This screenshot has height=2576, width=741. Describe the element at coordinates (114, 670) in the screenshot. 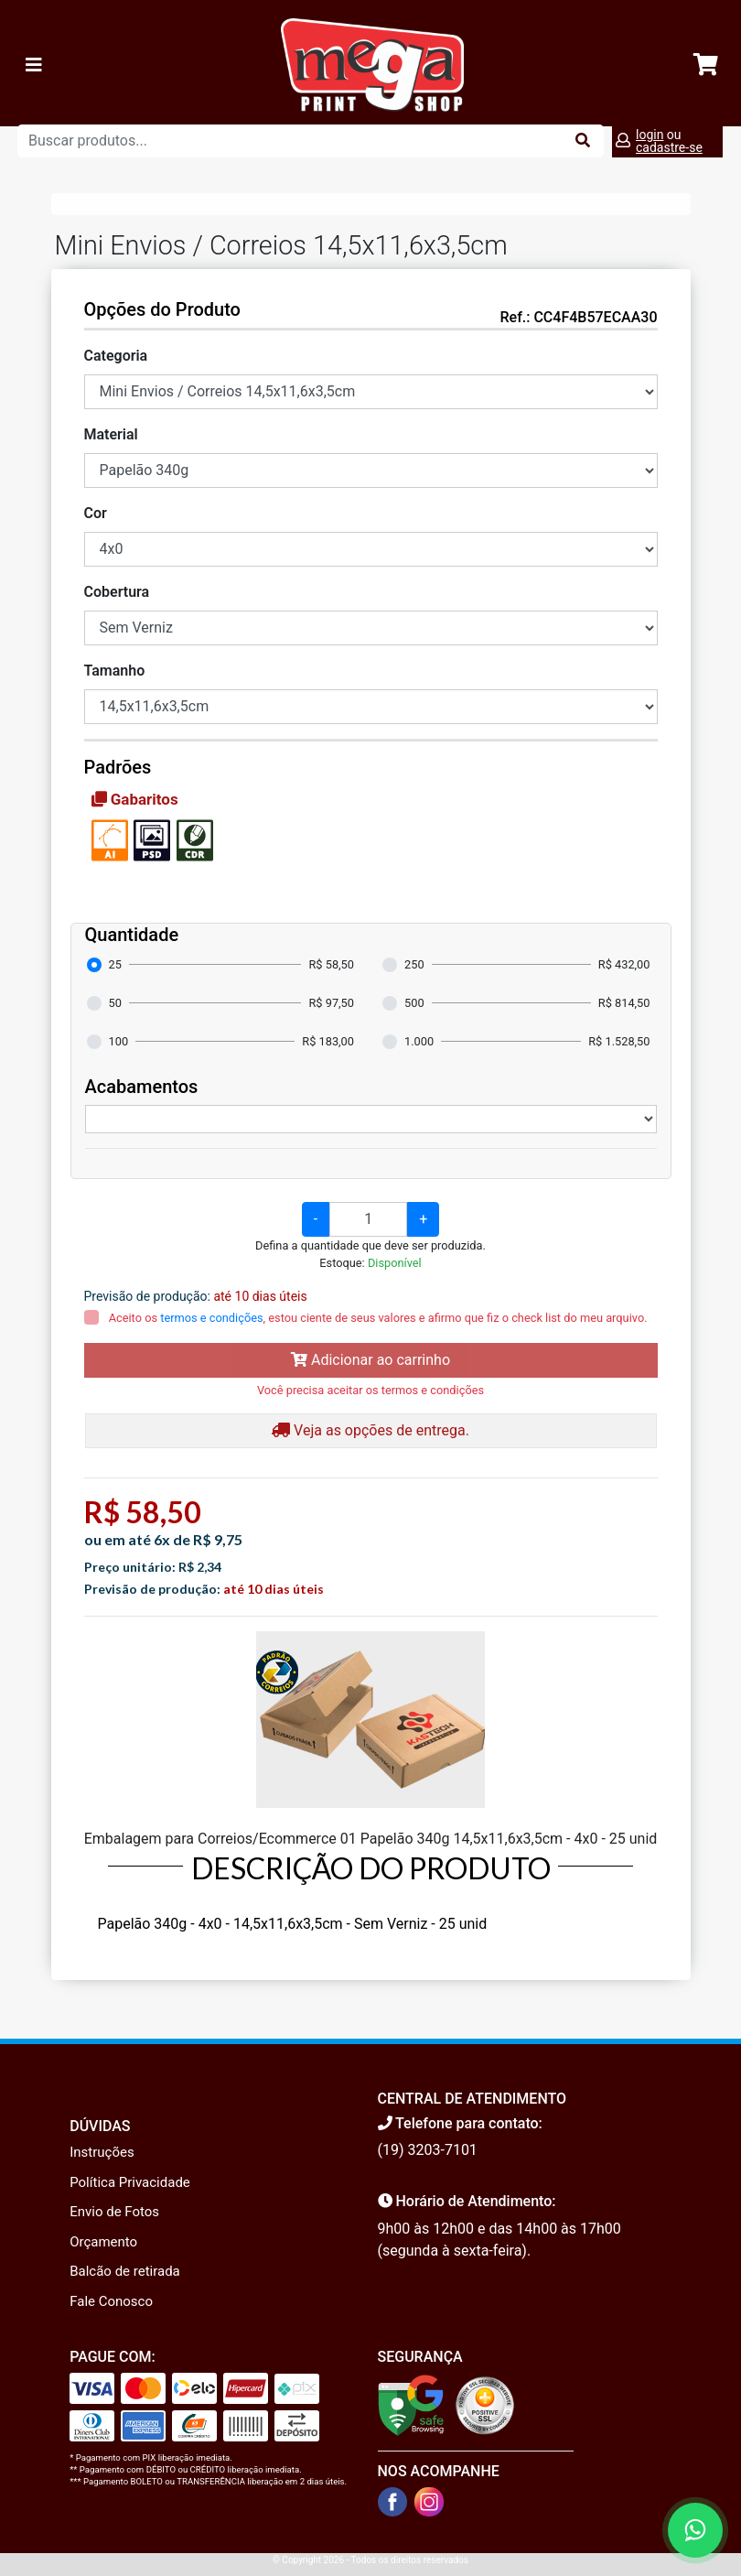

I see `Tamanho` at that location.